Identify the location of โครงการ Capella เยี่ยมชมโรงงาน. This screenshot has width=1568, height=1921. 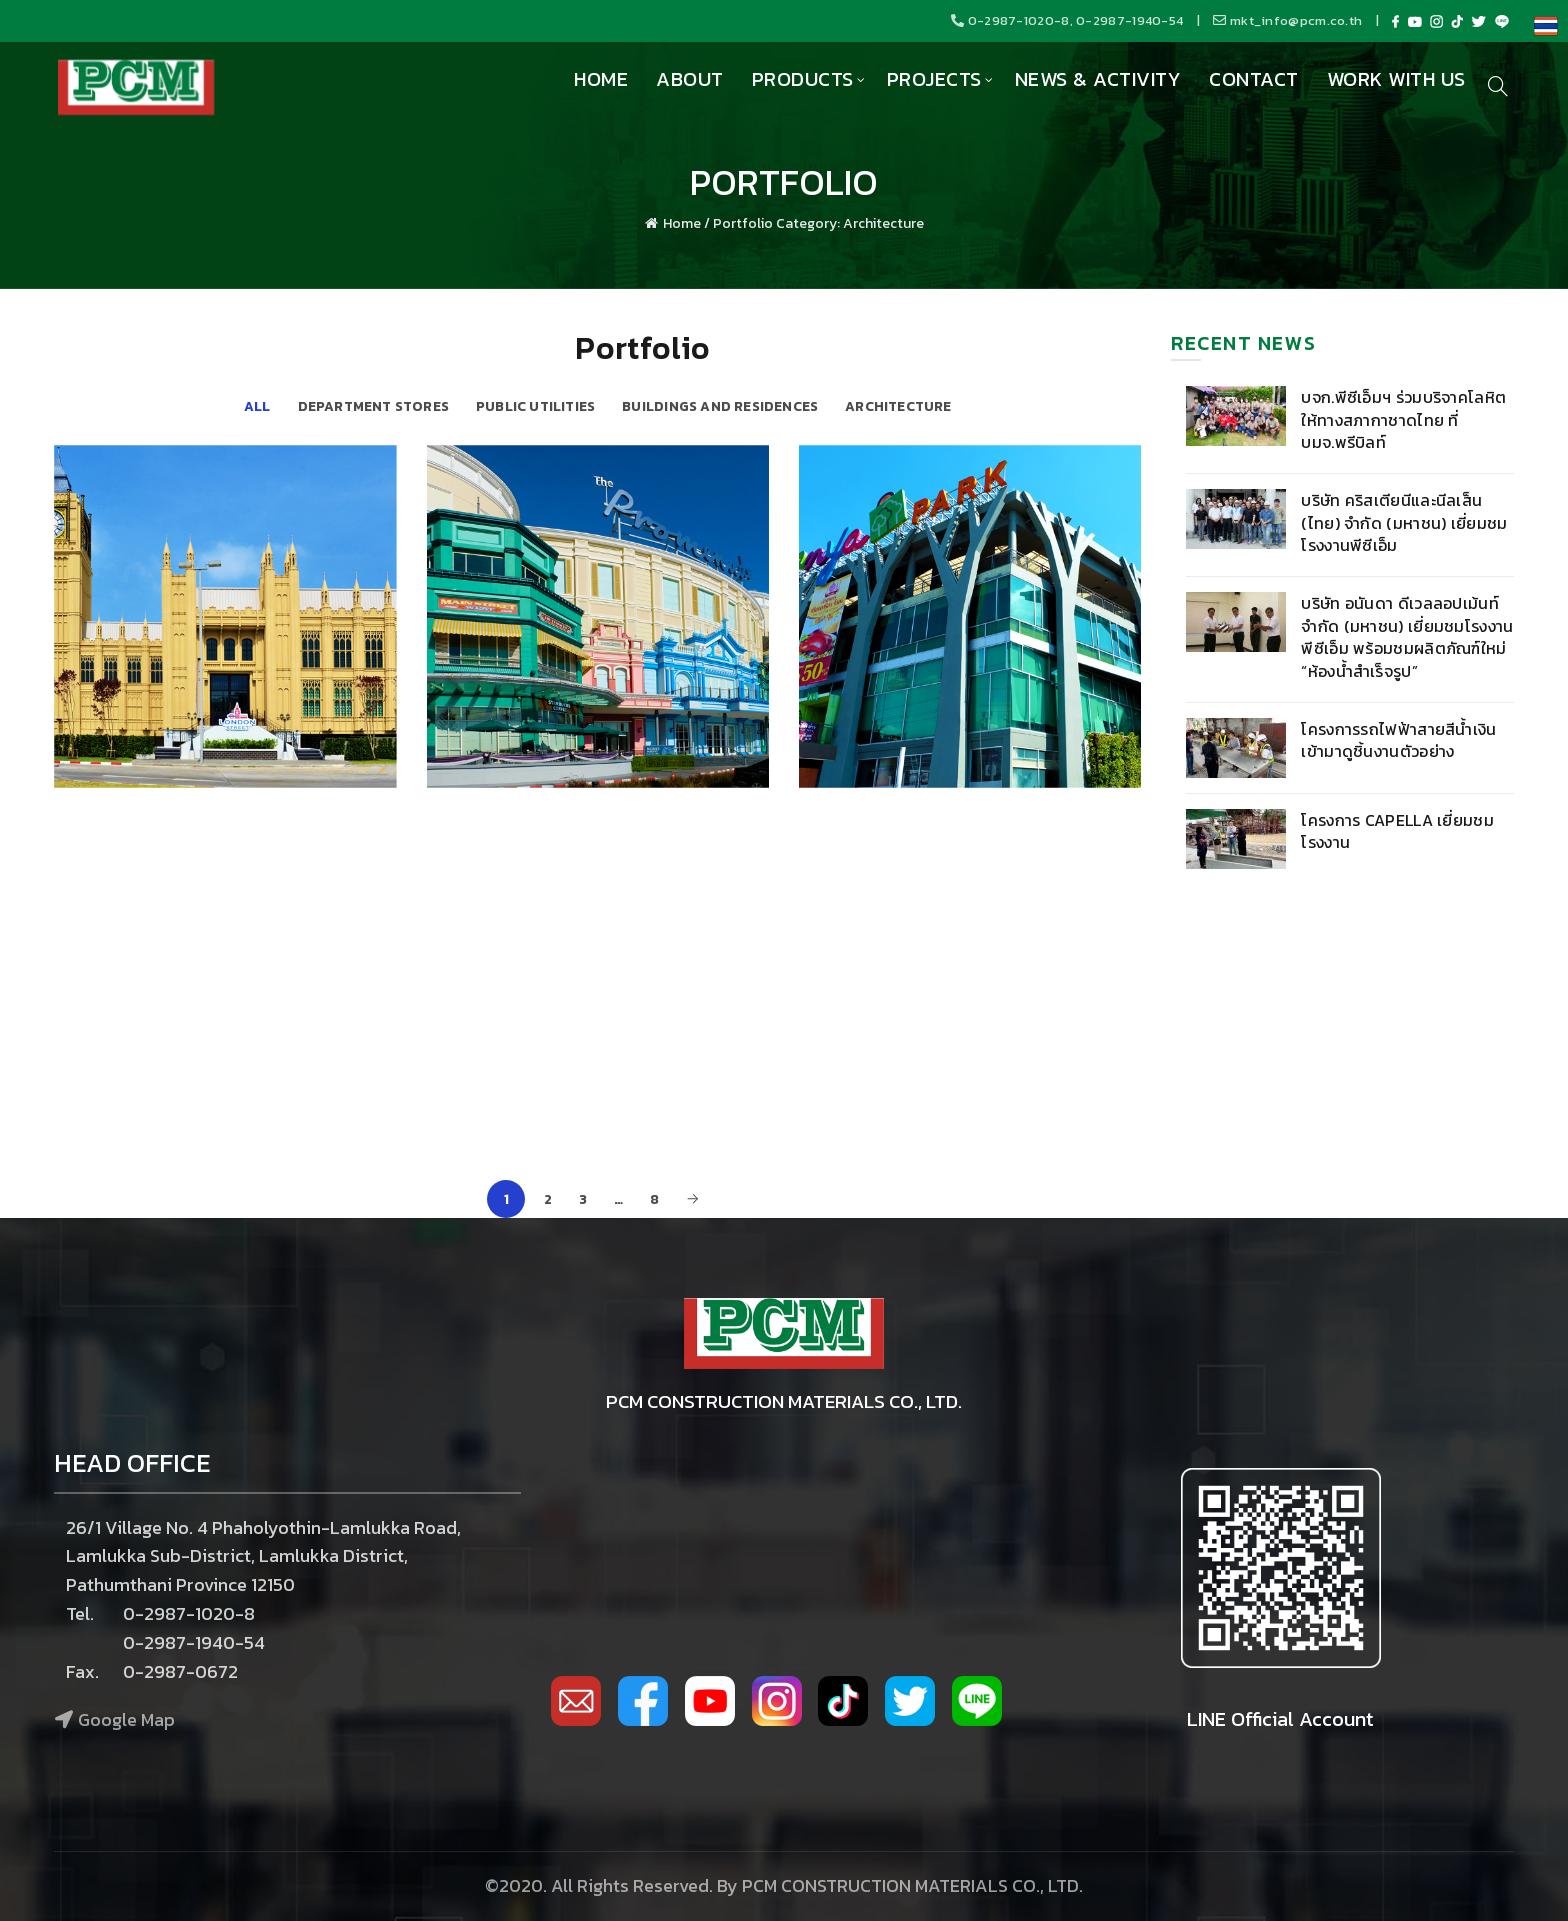
(1397, 831).